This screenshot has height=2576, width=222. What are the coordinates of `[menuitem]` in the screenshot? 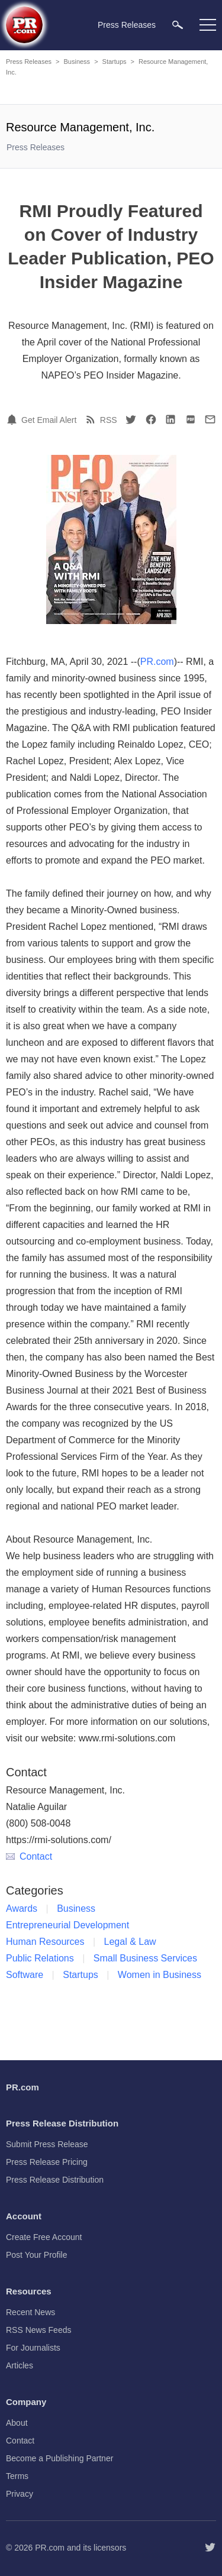 It's located at (177, 25).